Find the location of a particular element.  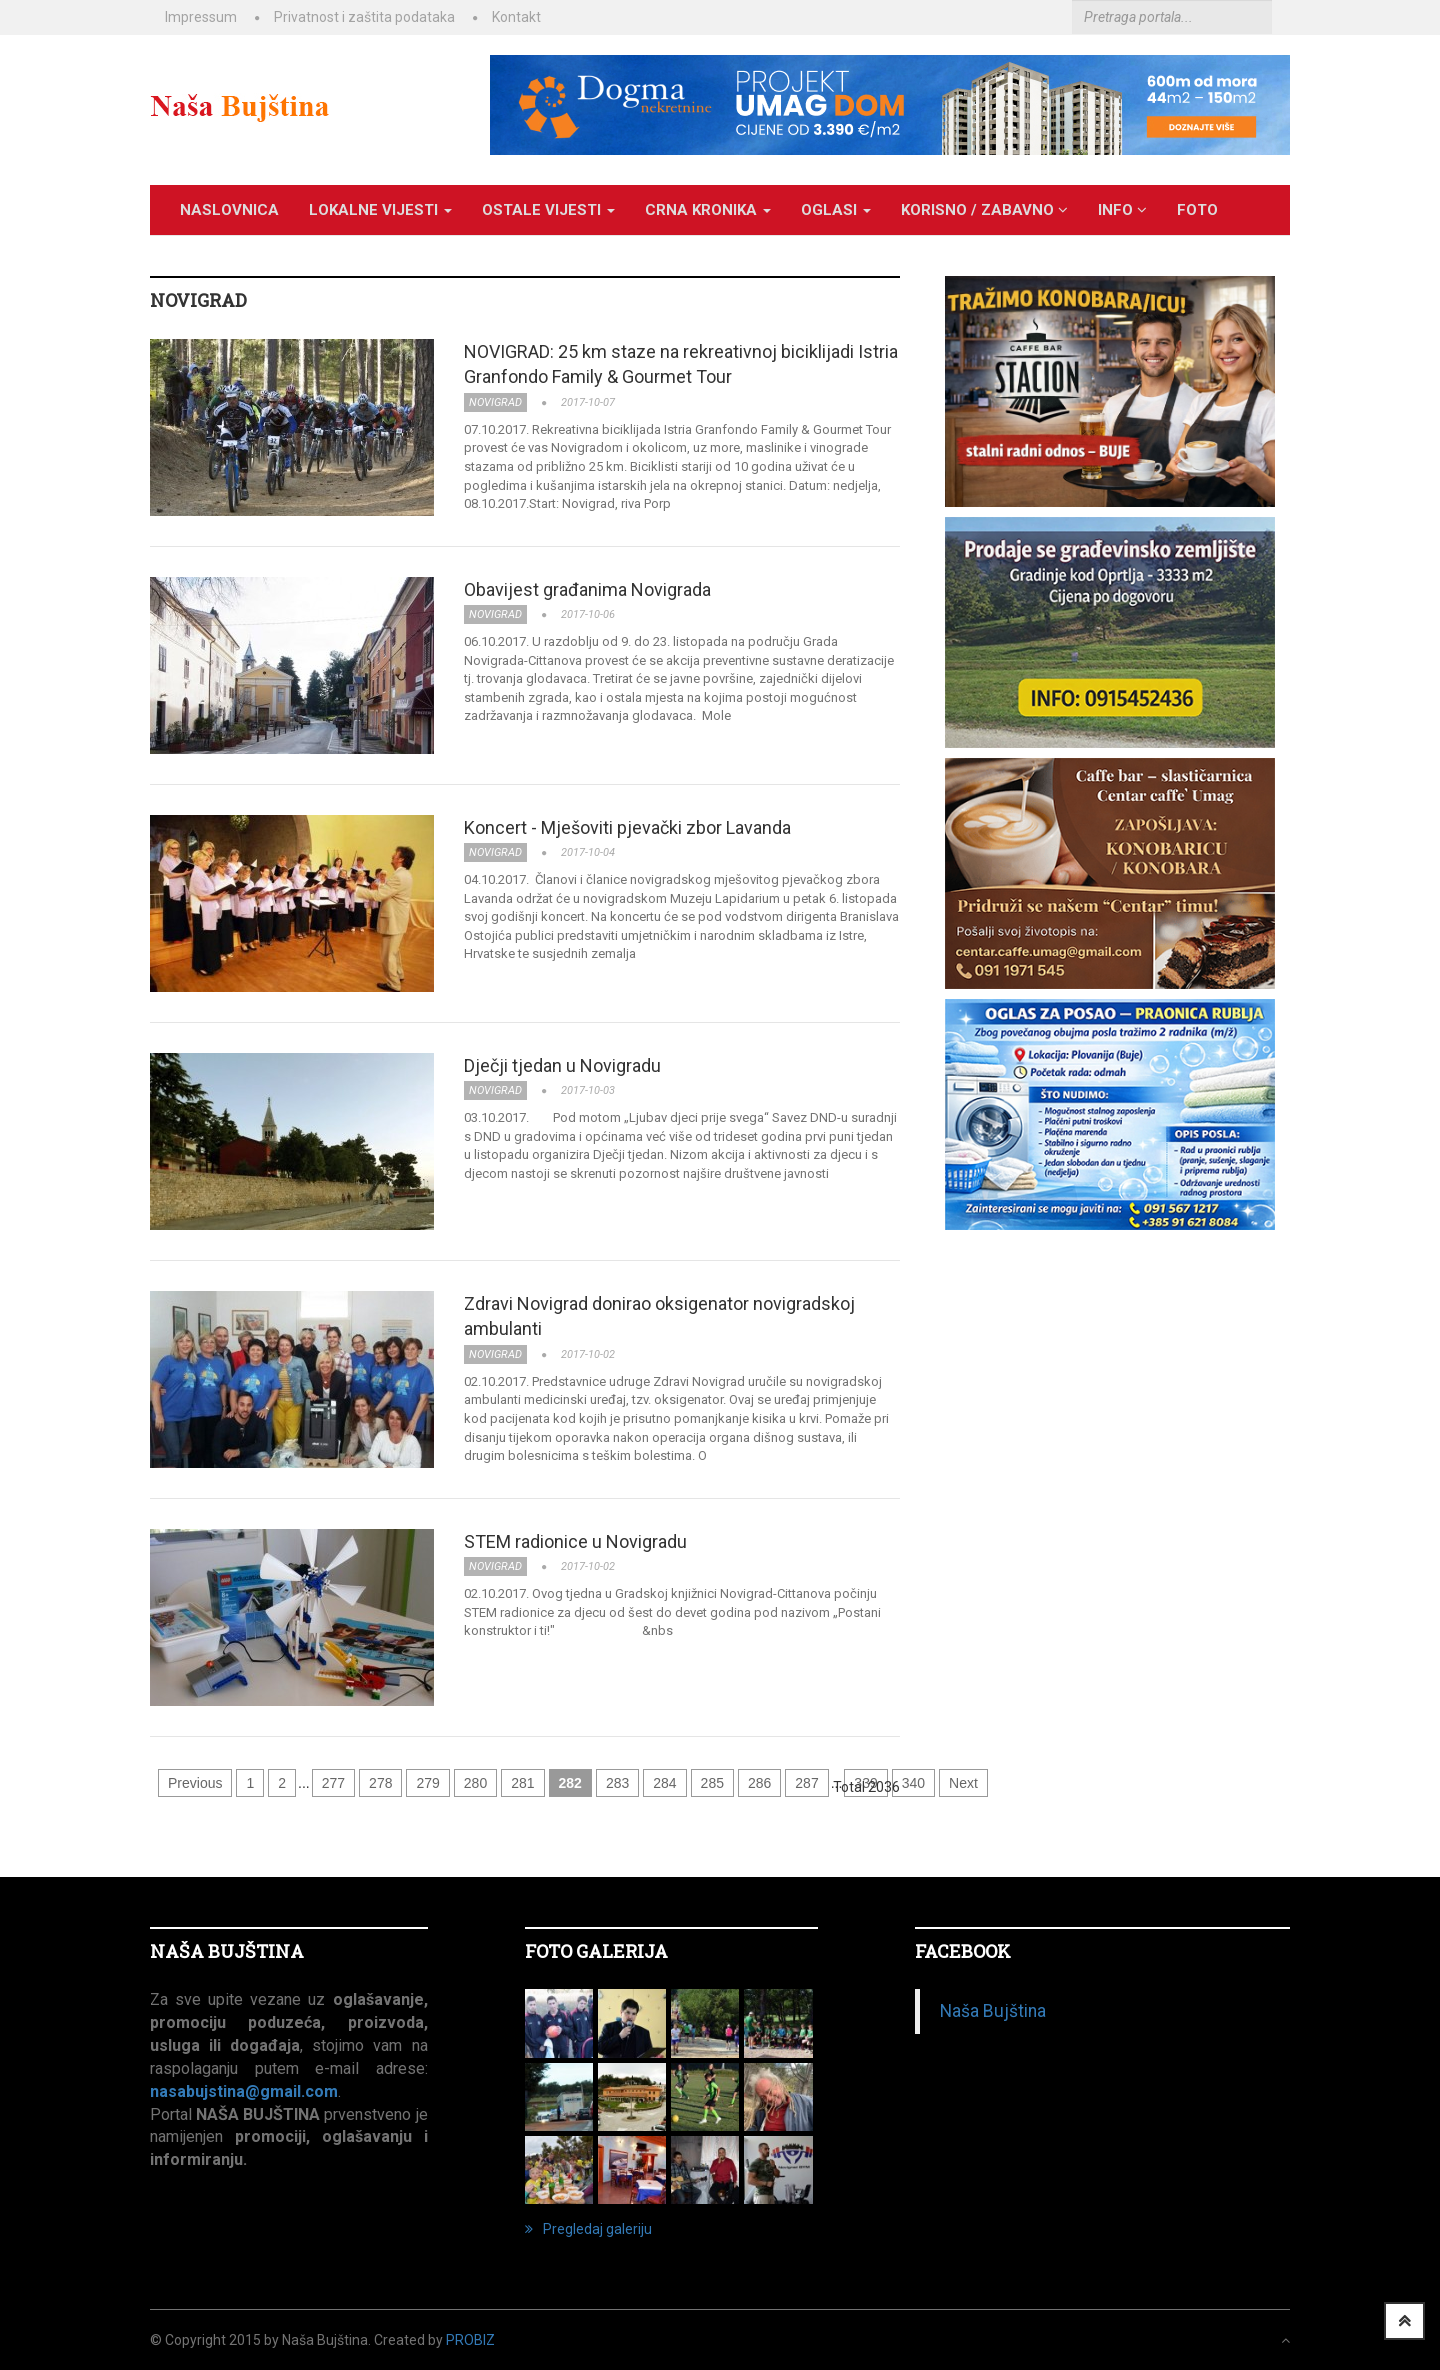

280 is located at coordinates (475, 1783).